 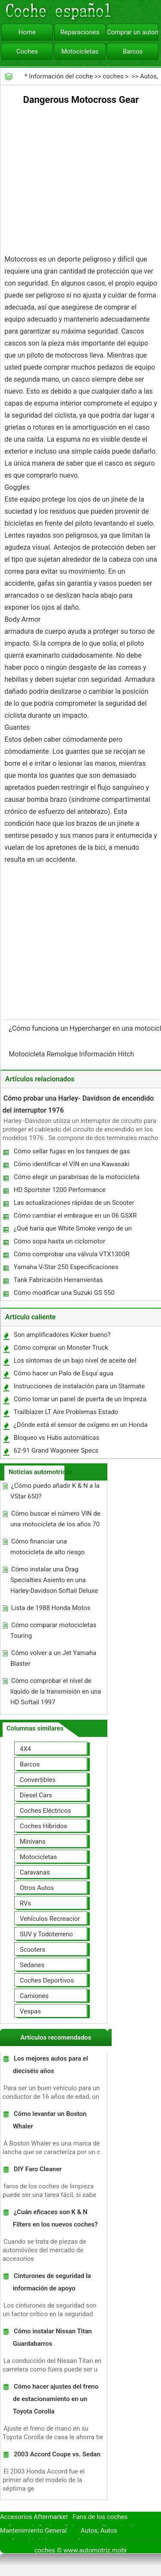 What do you see at coordinates (50, 2065) in the screenshot?
I see `Los mejores autos para el dieciséis años` at bounding box center [50, 2065].